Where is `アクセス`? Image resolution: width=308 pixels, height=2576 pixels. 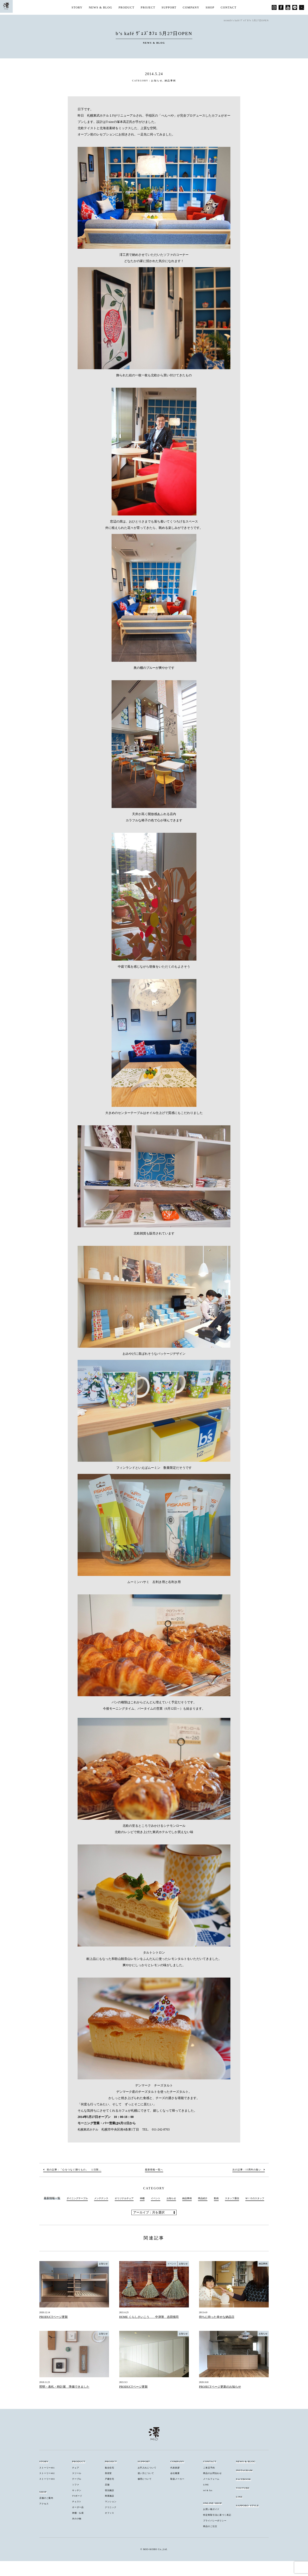 アクセス is located at coordinates (44, 2518).